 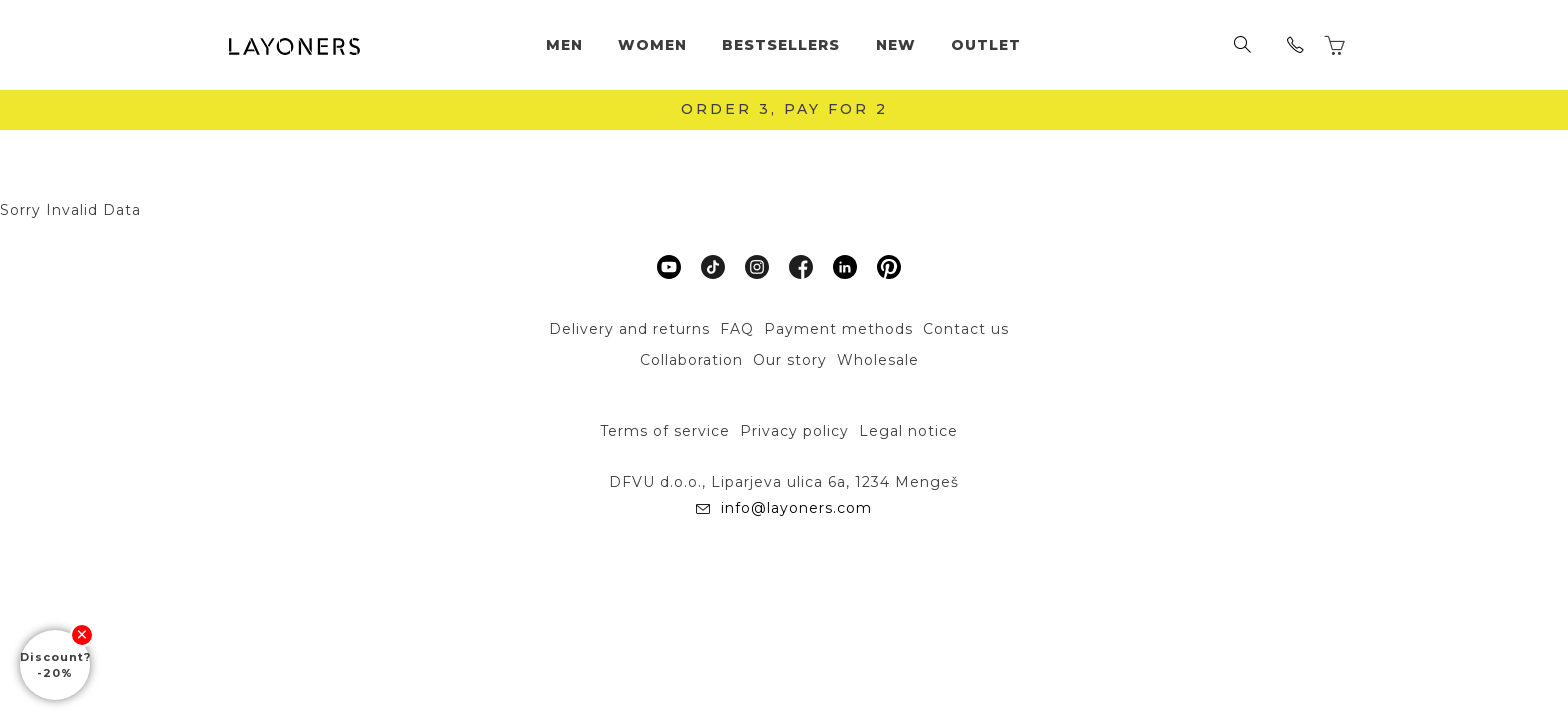 I want to click on Our story, so click(x=790, y=360).